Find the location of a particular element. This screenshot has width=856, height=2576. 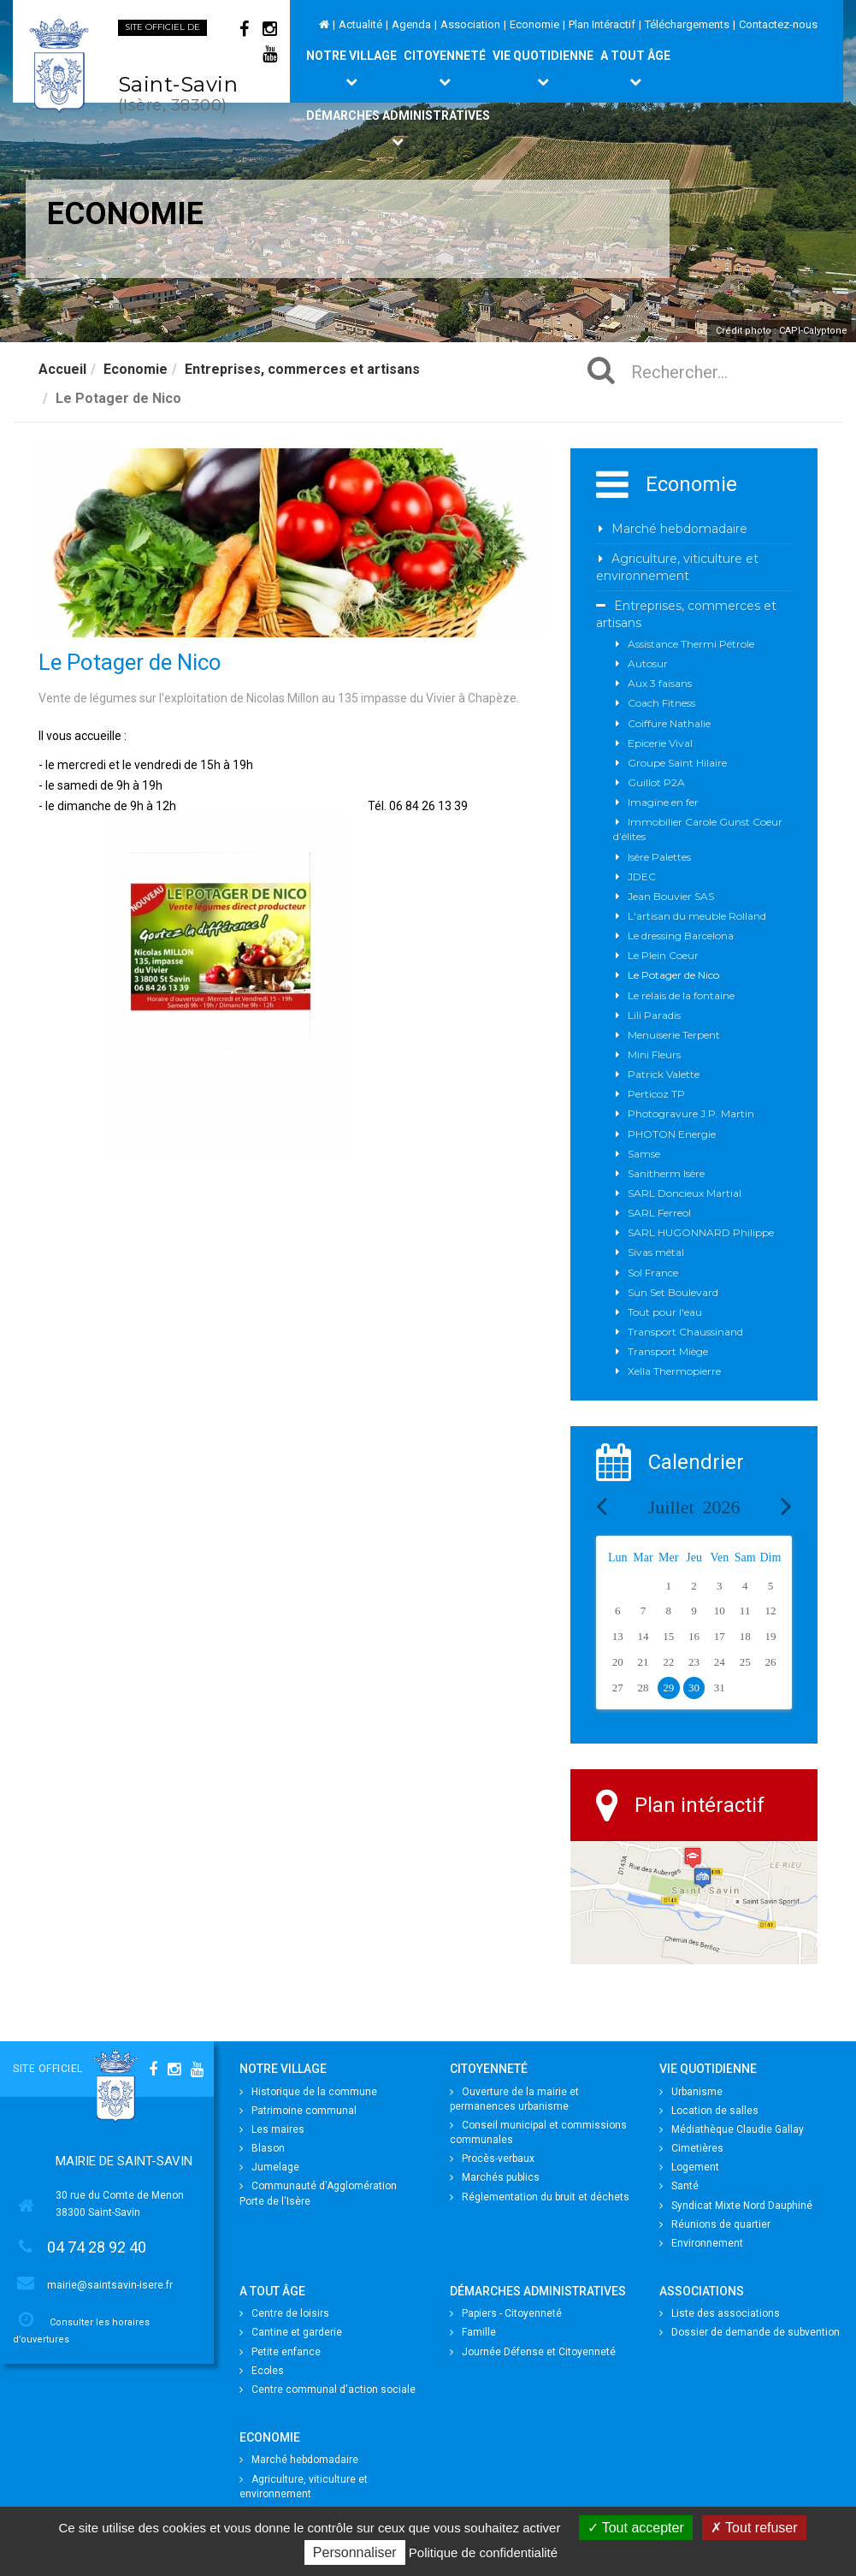

Journée Défense et Citoyenneté is located at coordinates (533, 2352).